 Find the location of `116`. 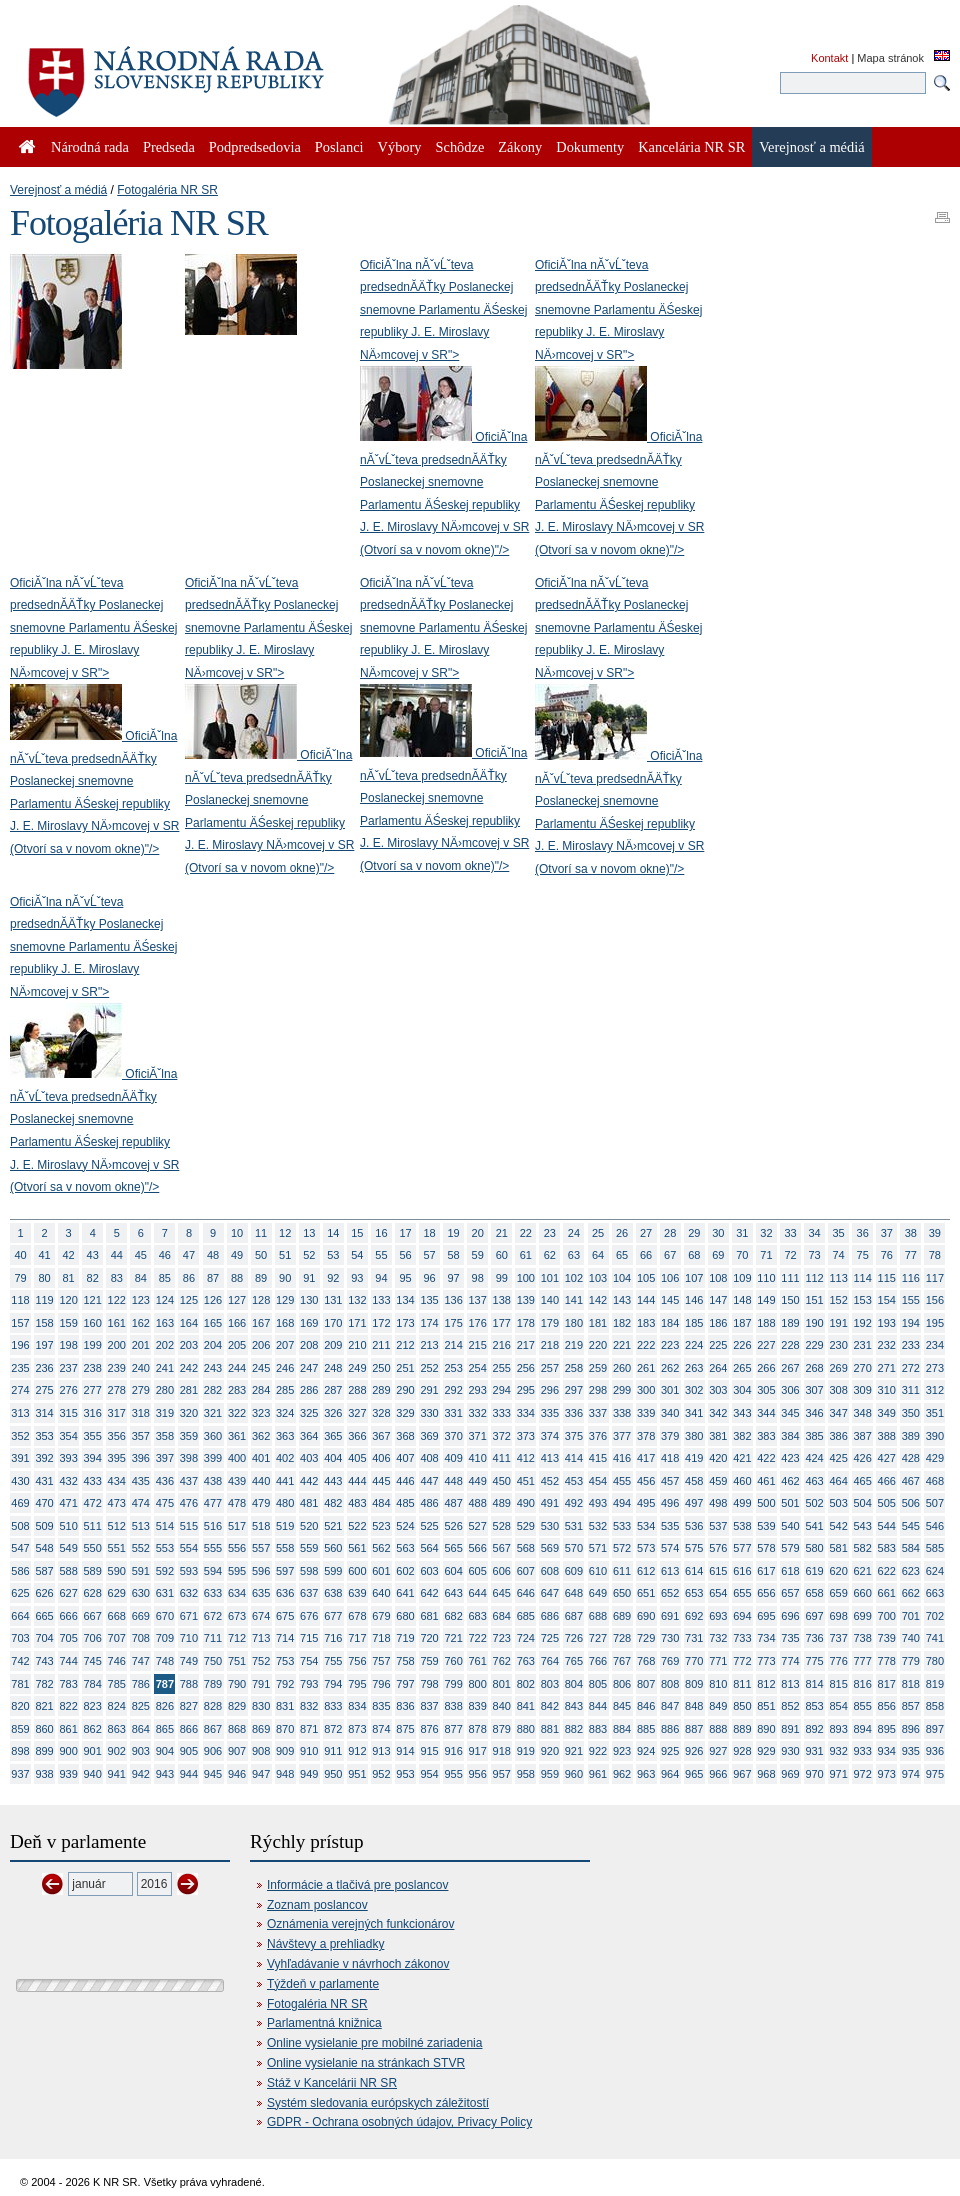

116 is located at coordinates (911, 1278).